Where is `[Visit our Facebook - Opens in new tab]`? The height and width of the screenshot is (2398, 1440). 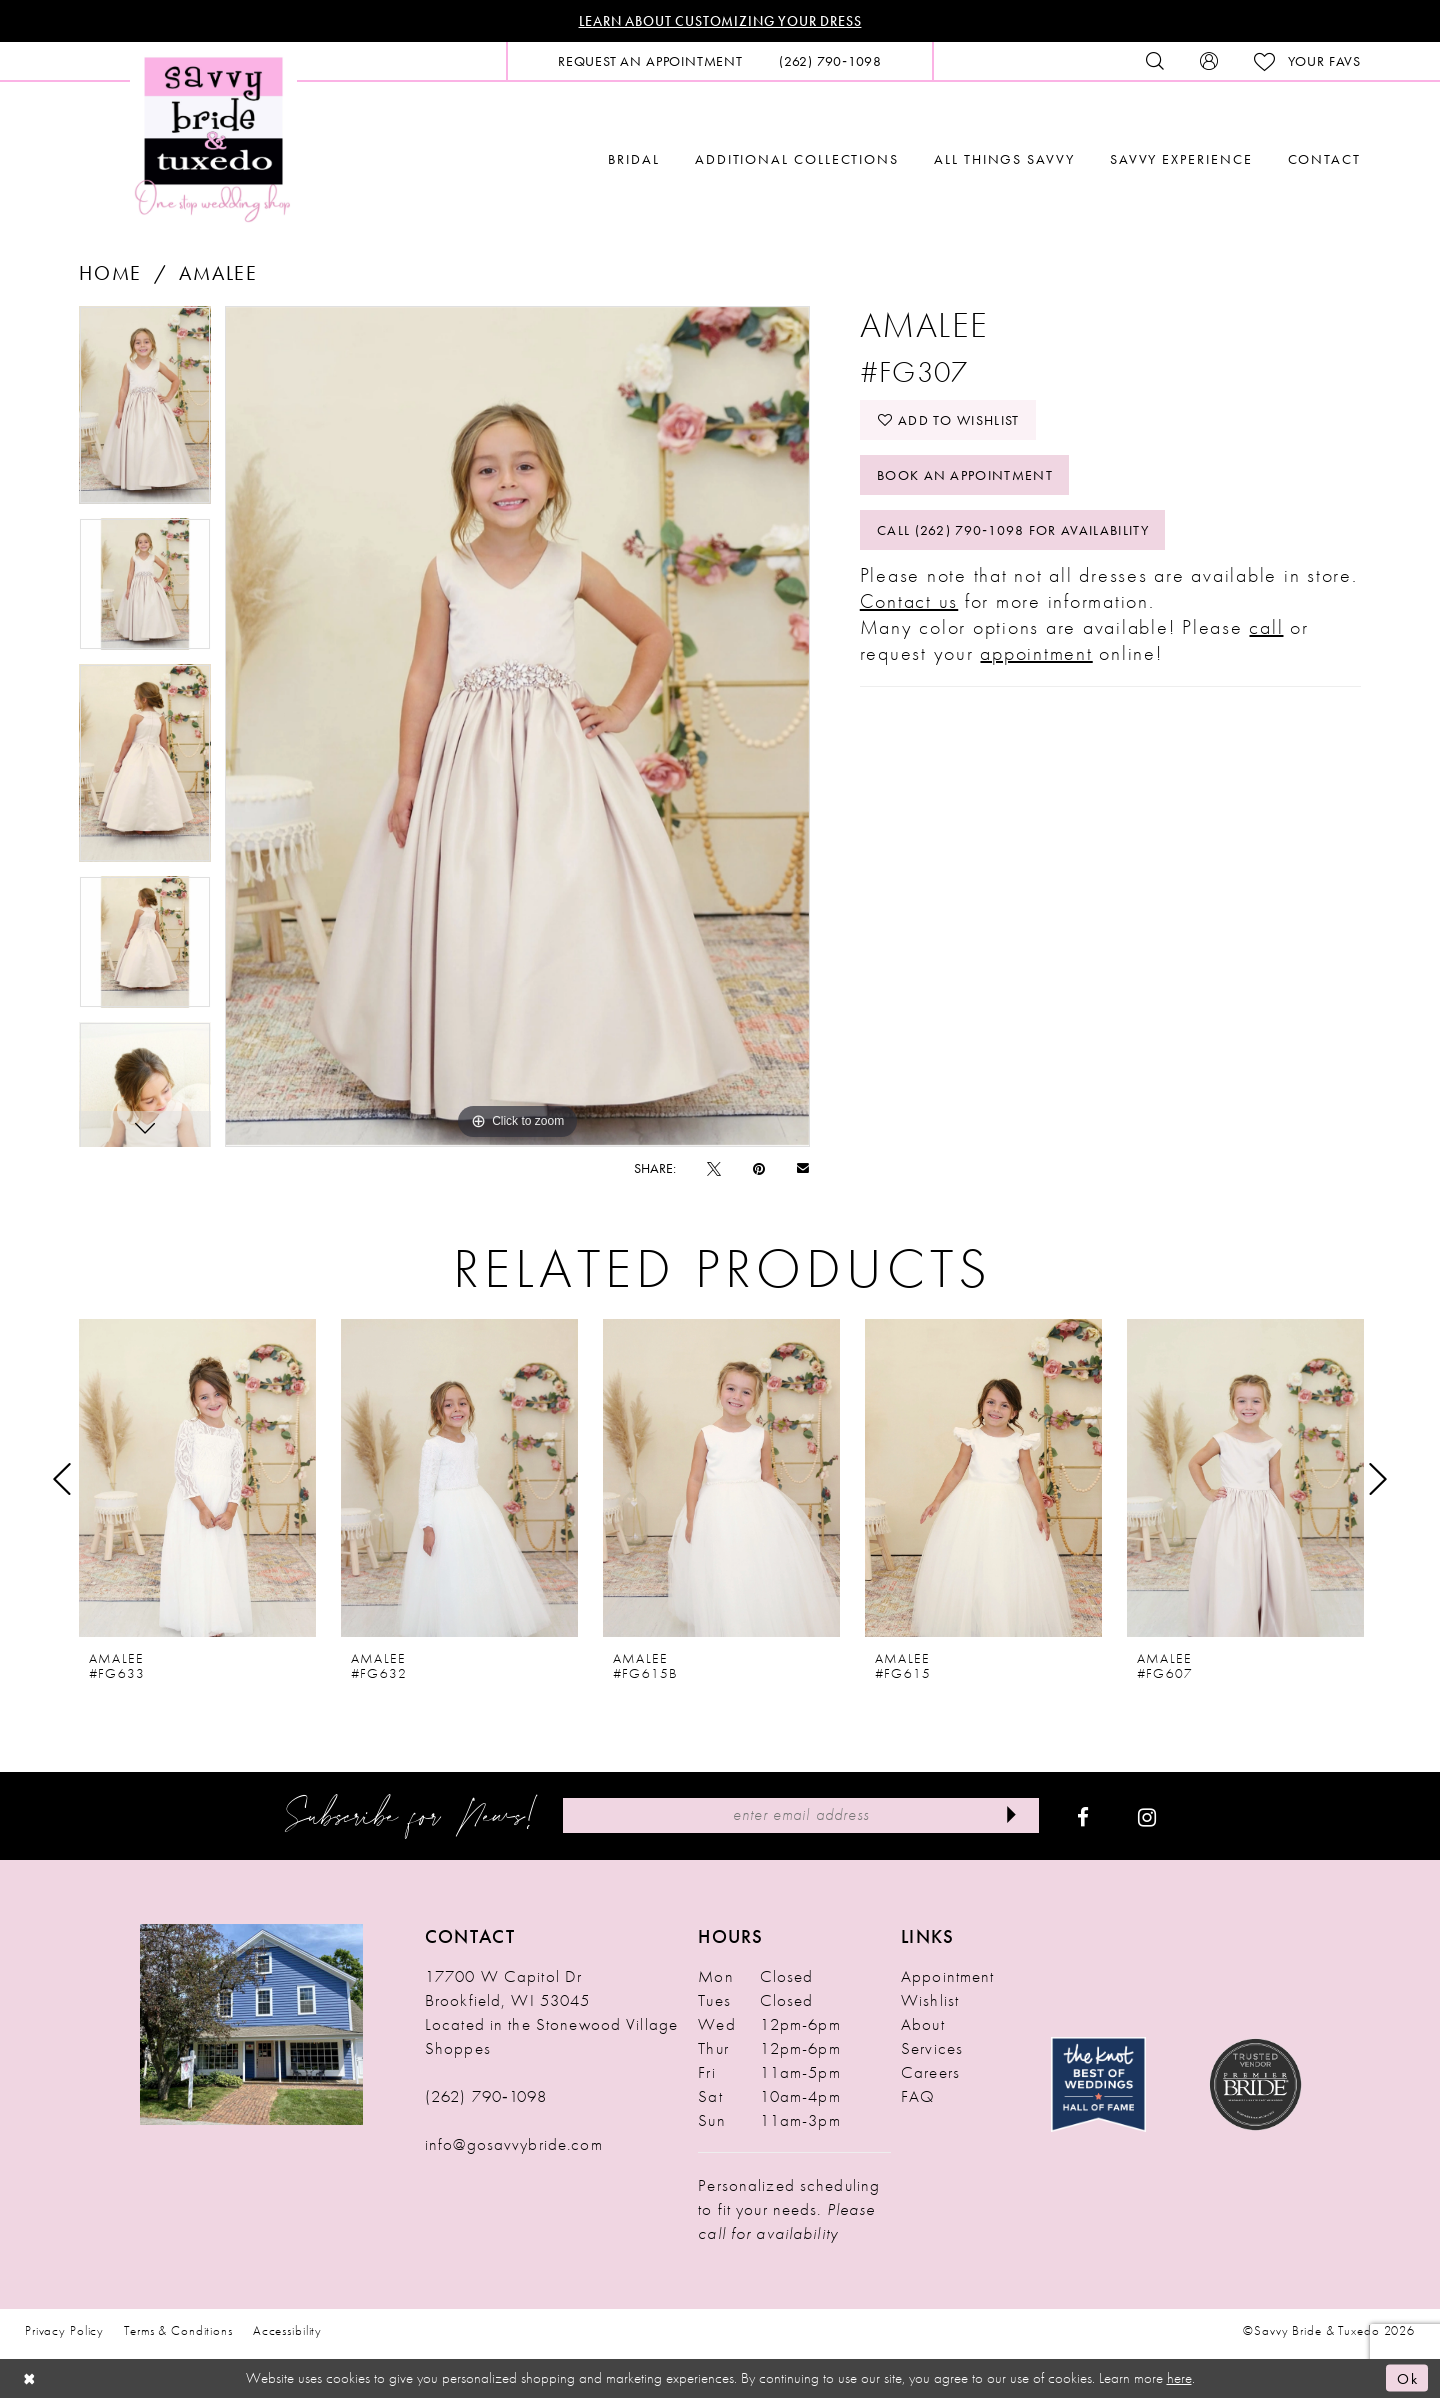 [Visit our Facebook - Opens in new tab] is located at coordinates (1083, 1816).